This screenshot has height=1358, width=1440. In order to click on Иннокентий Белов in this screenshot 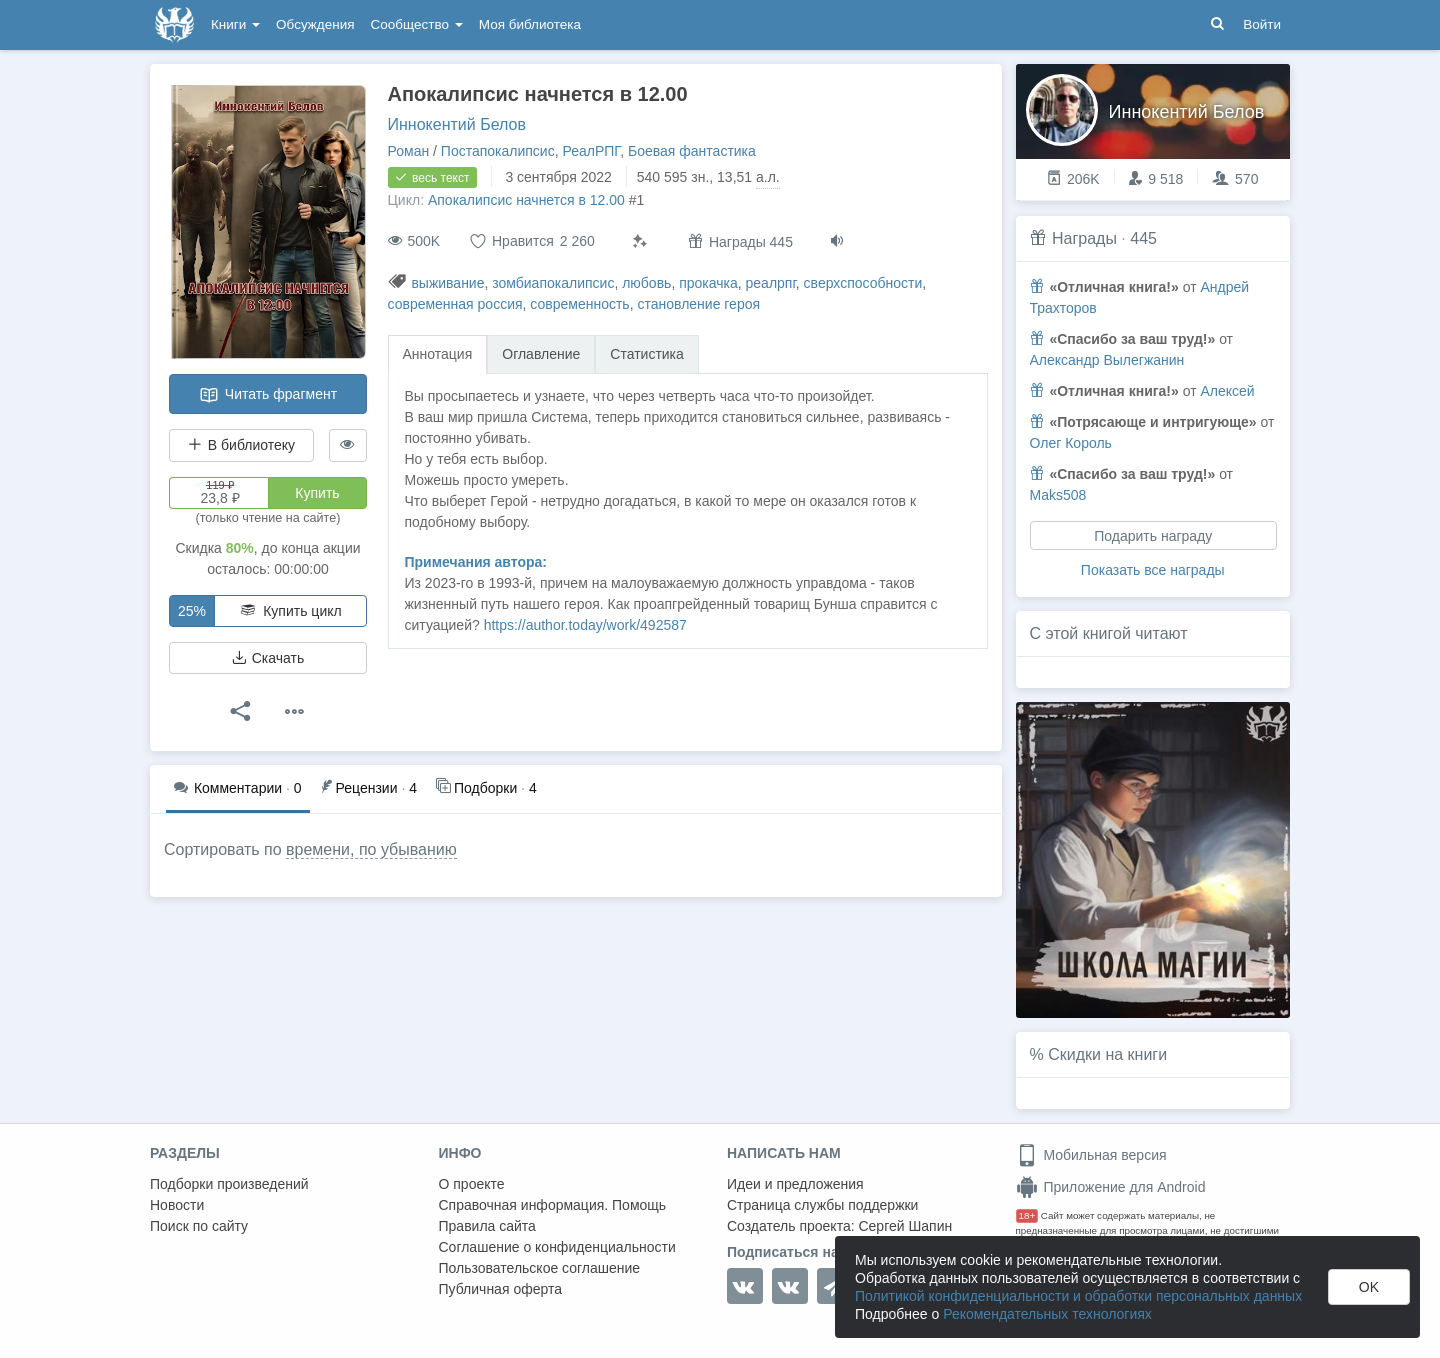, I will do `click(457, 124)`.